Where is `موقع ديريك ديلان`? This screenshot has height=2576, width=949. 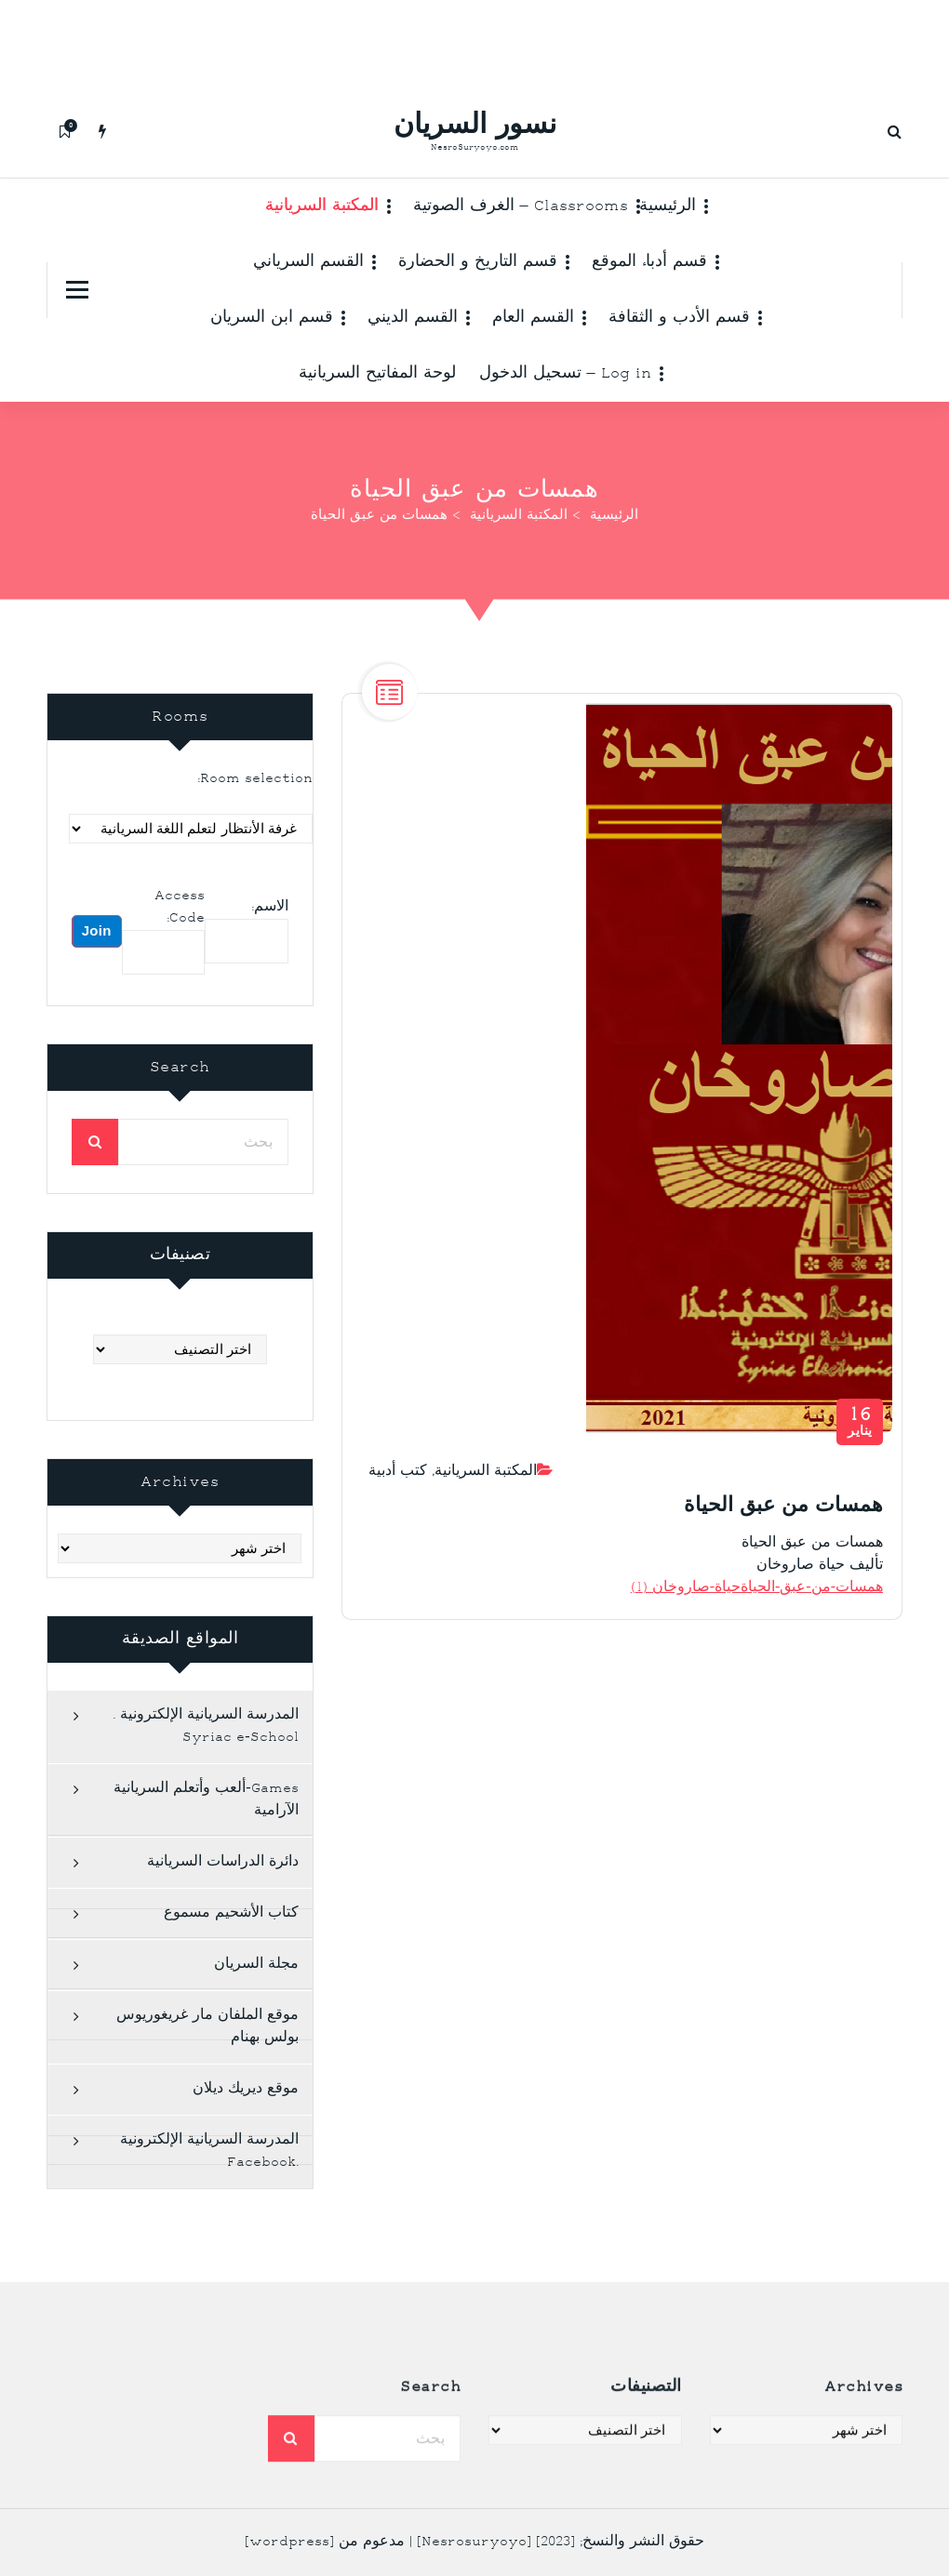 موقع ديريك ديلان is located at coordinates (246, 2143).